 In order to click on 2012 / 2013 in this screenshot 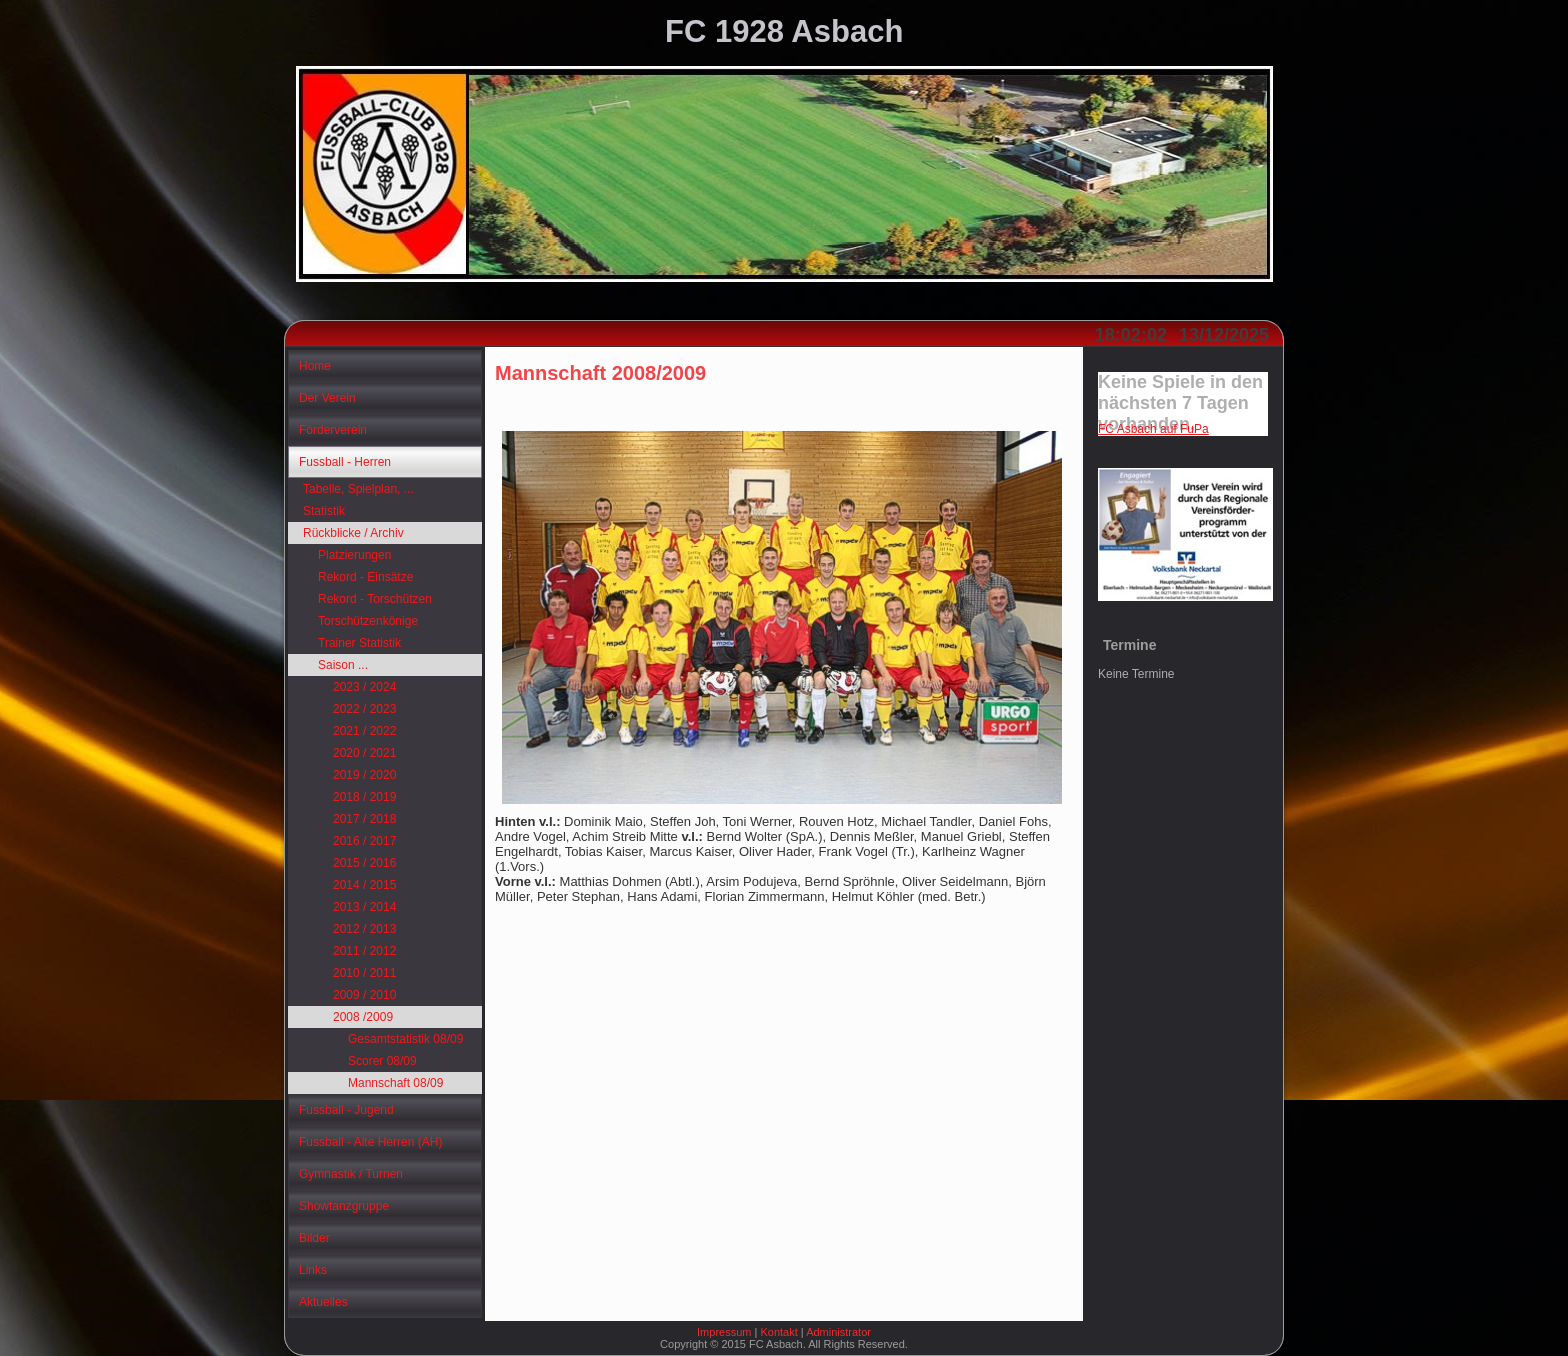, I will do `click(364, 929)`.